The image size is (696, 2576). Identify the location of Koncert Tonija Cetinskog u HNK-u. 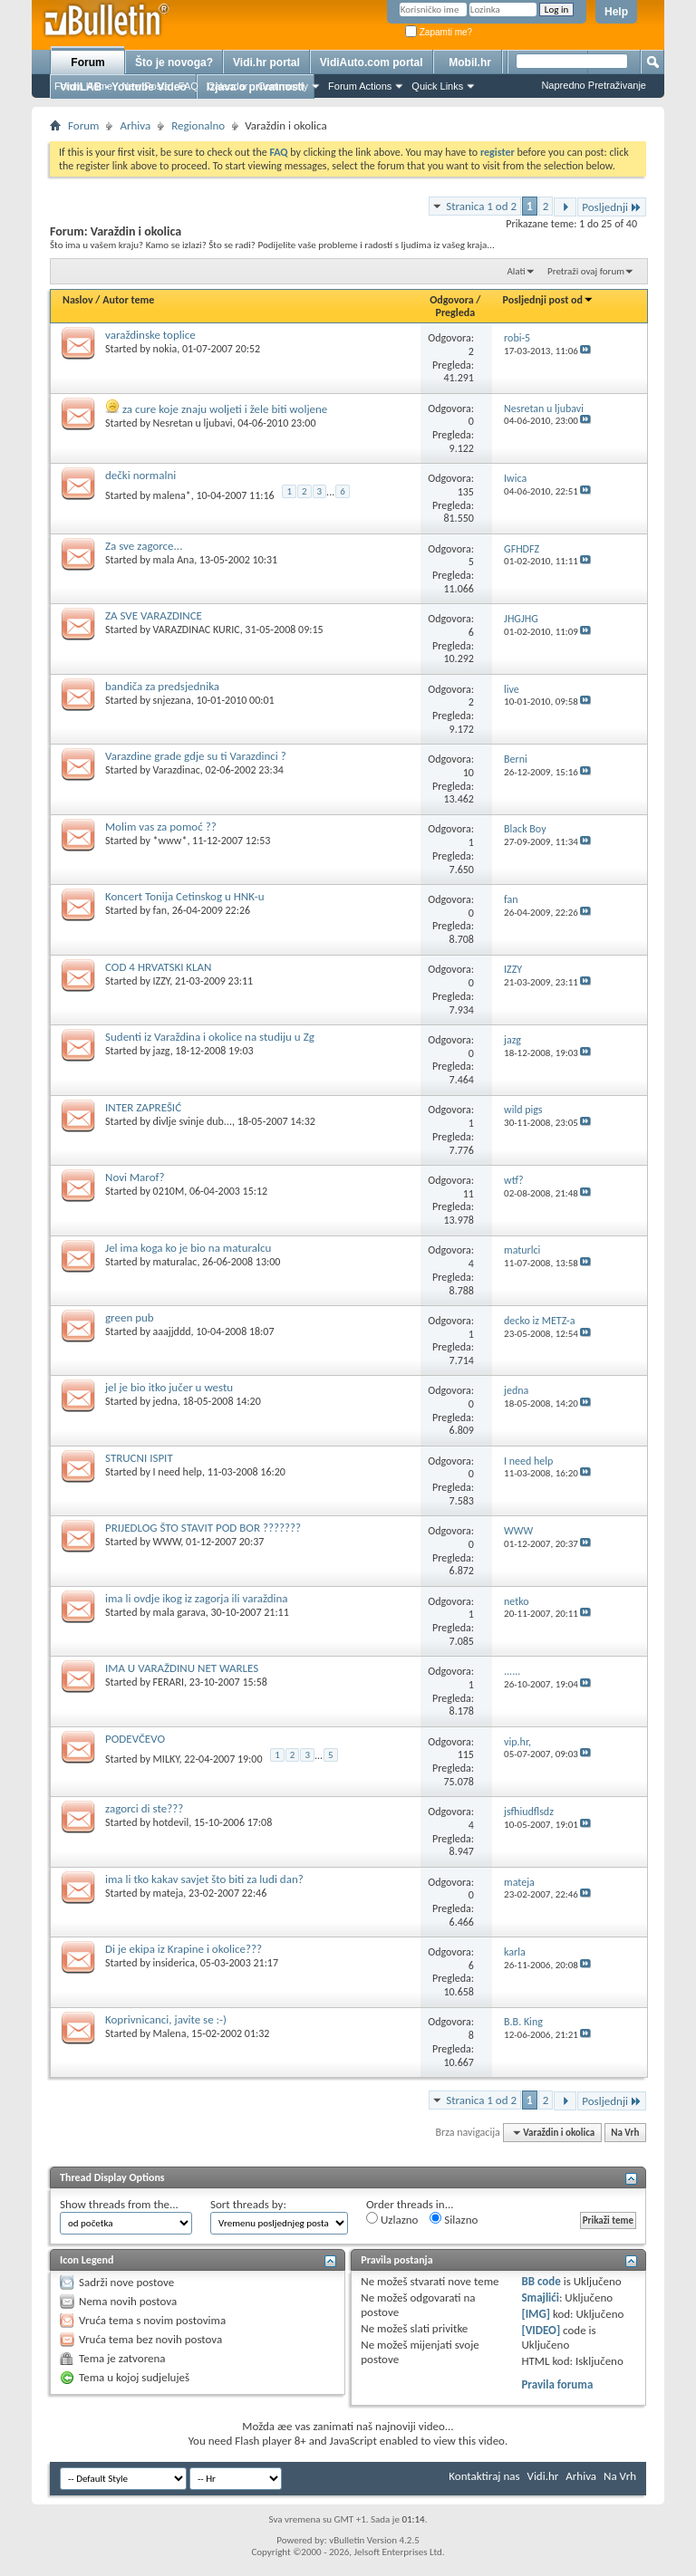
(185, 896).